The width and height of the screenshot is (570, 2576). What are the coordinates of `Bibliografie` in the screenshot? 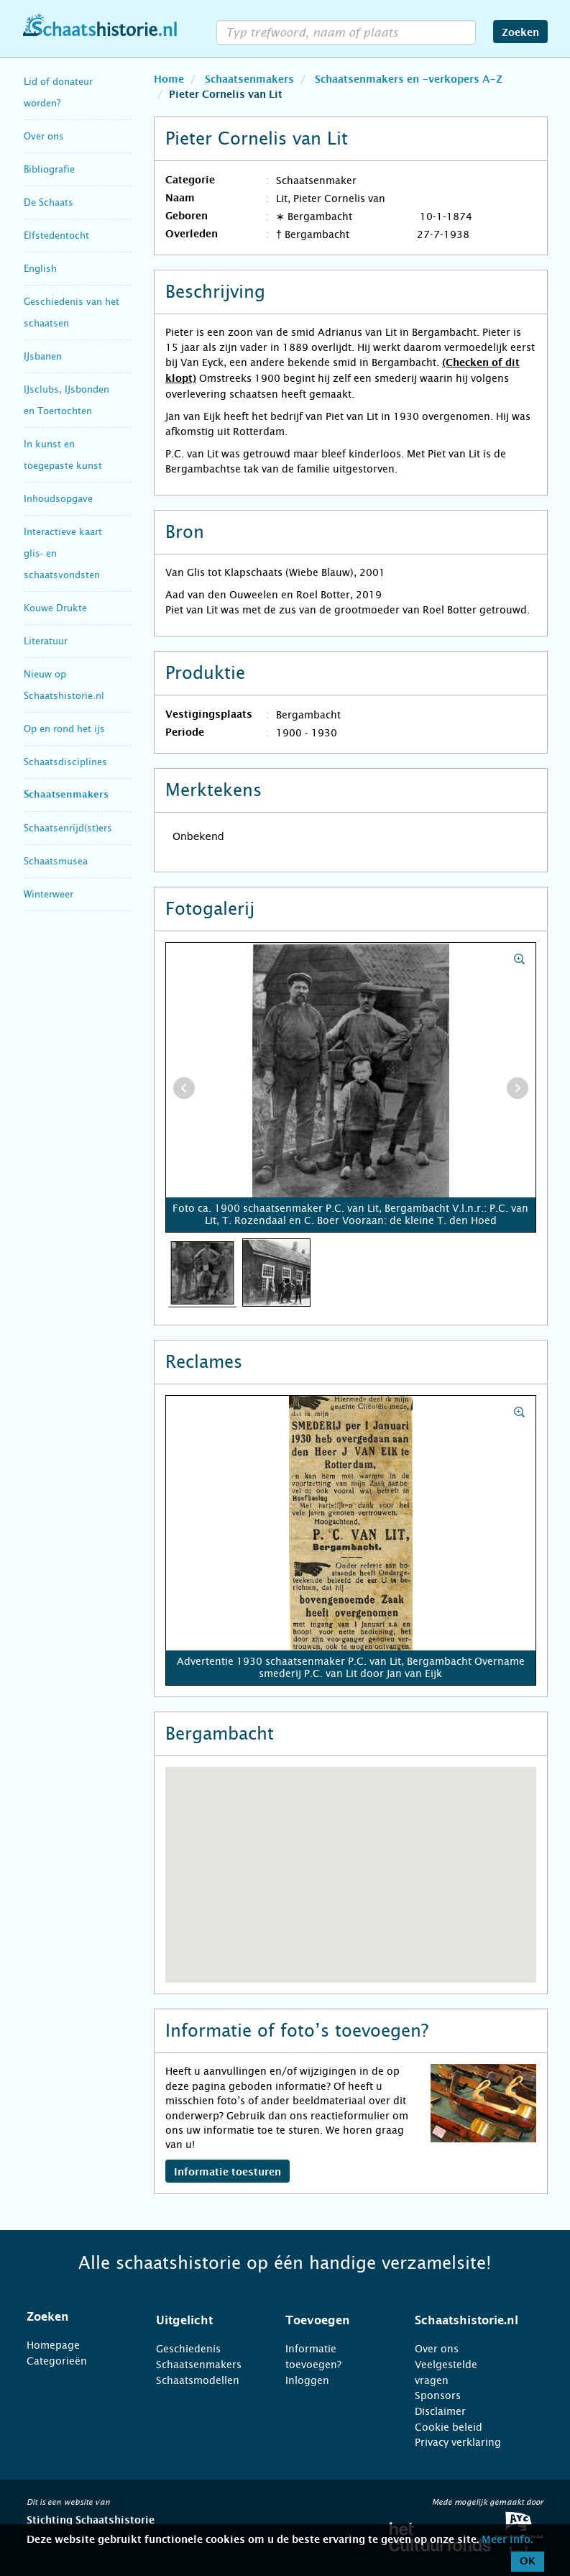 It's located at (49, 169).